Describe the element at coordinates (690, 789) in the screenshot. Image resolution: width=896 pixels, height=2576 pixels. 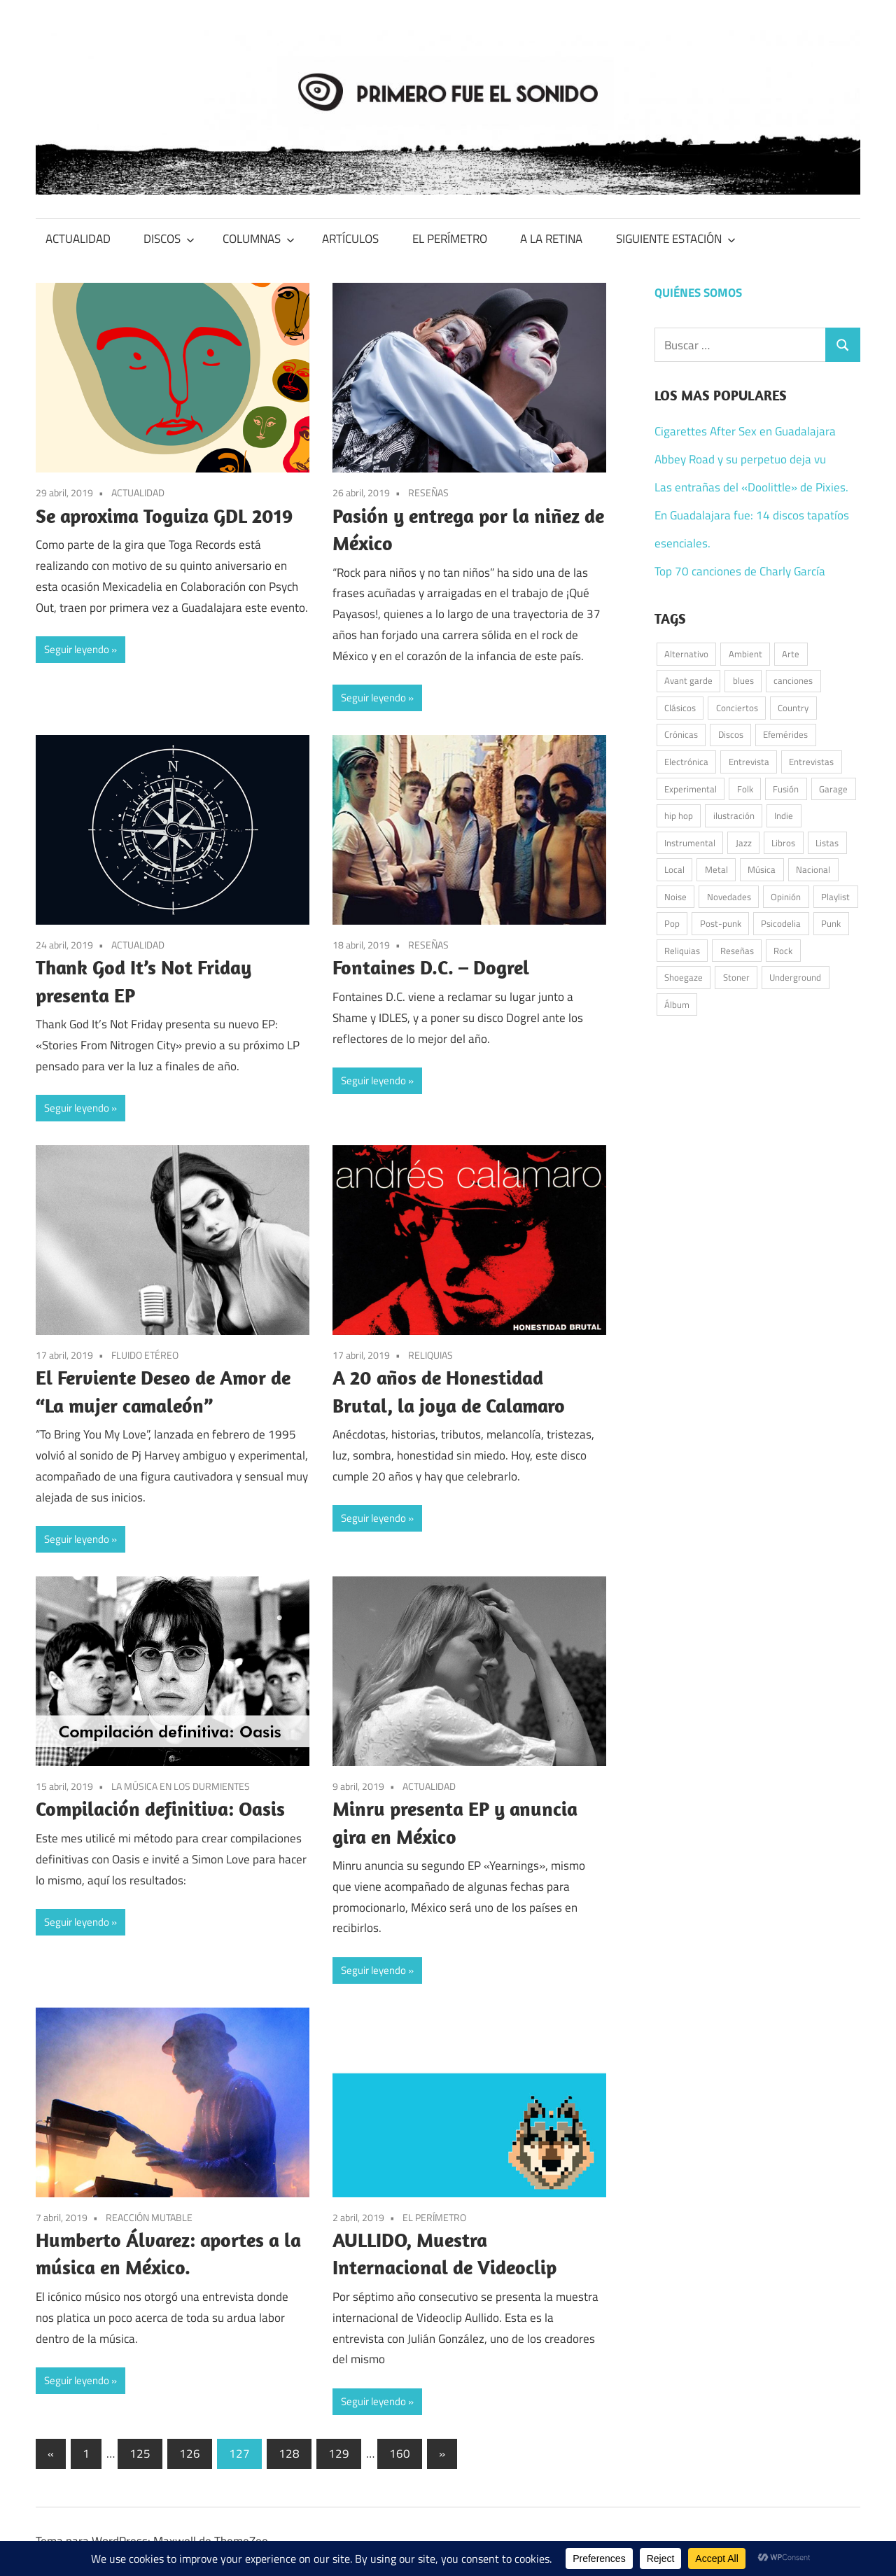
I see `Experimental [Experimental (60 elementos)]` at that location.